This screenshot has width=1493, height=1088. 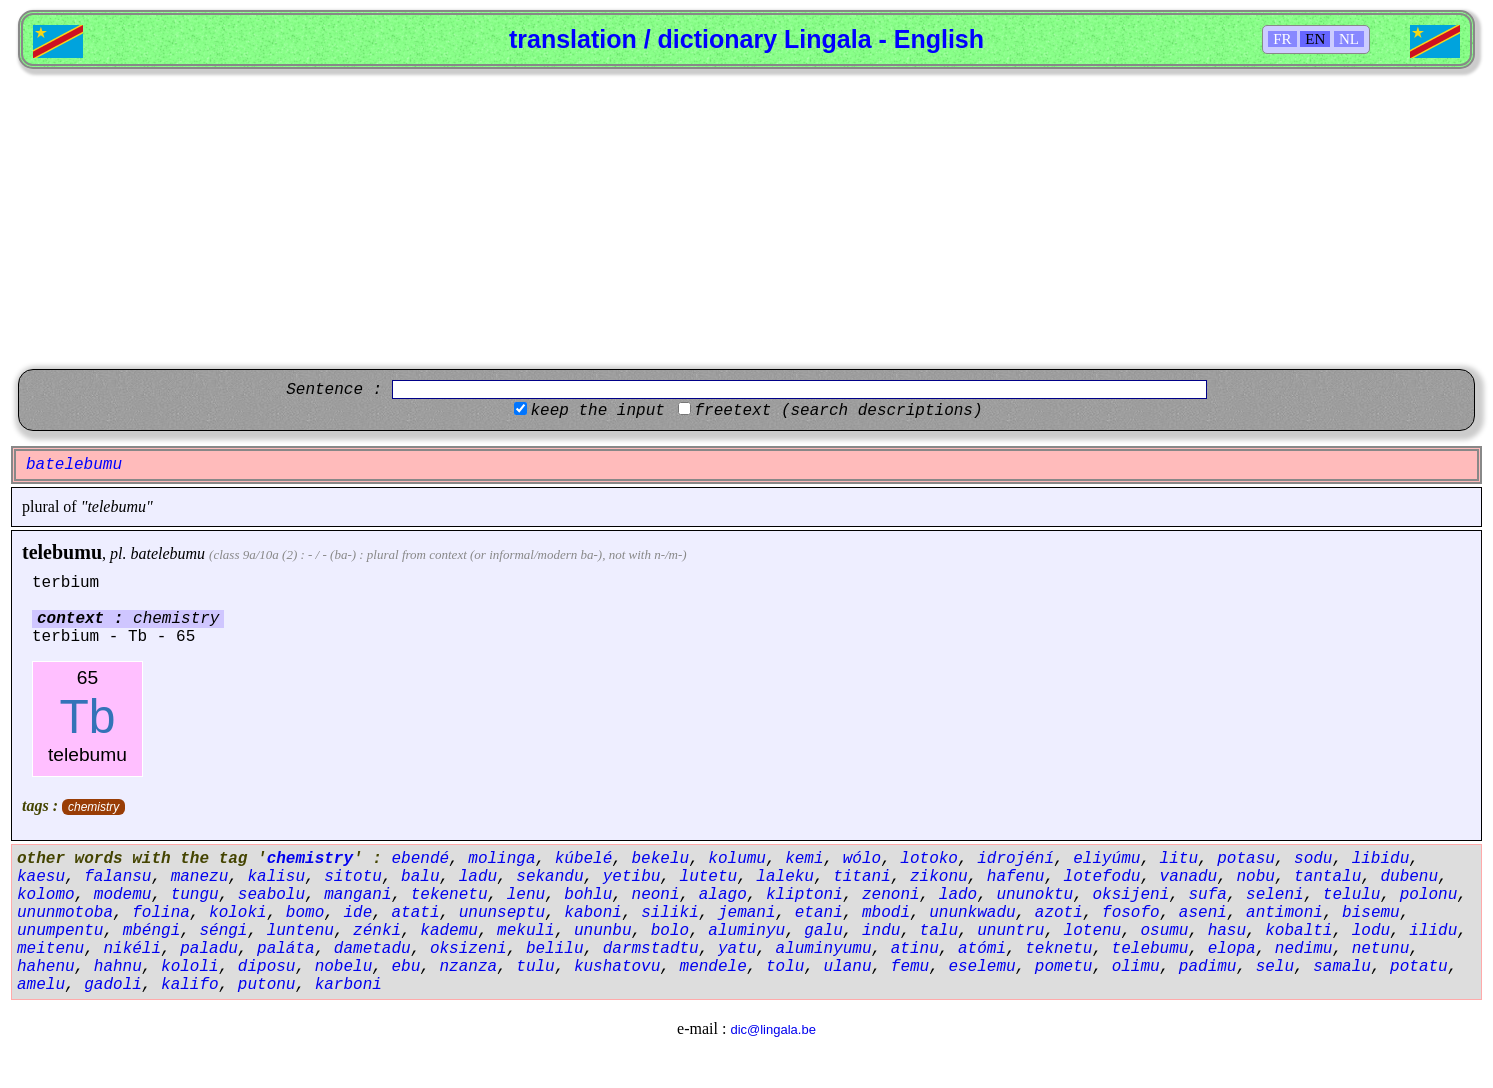 I want to click on lado, so click(x=958, y=895).